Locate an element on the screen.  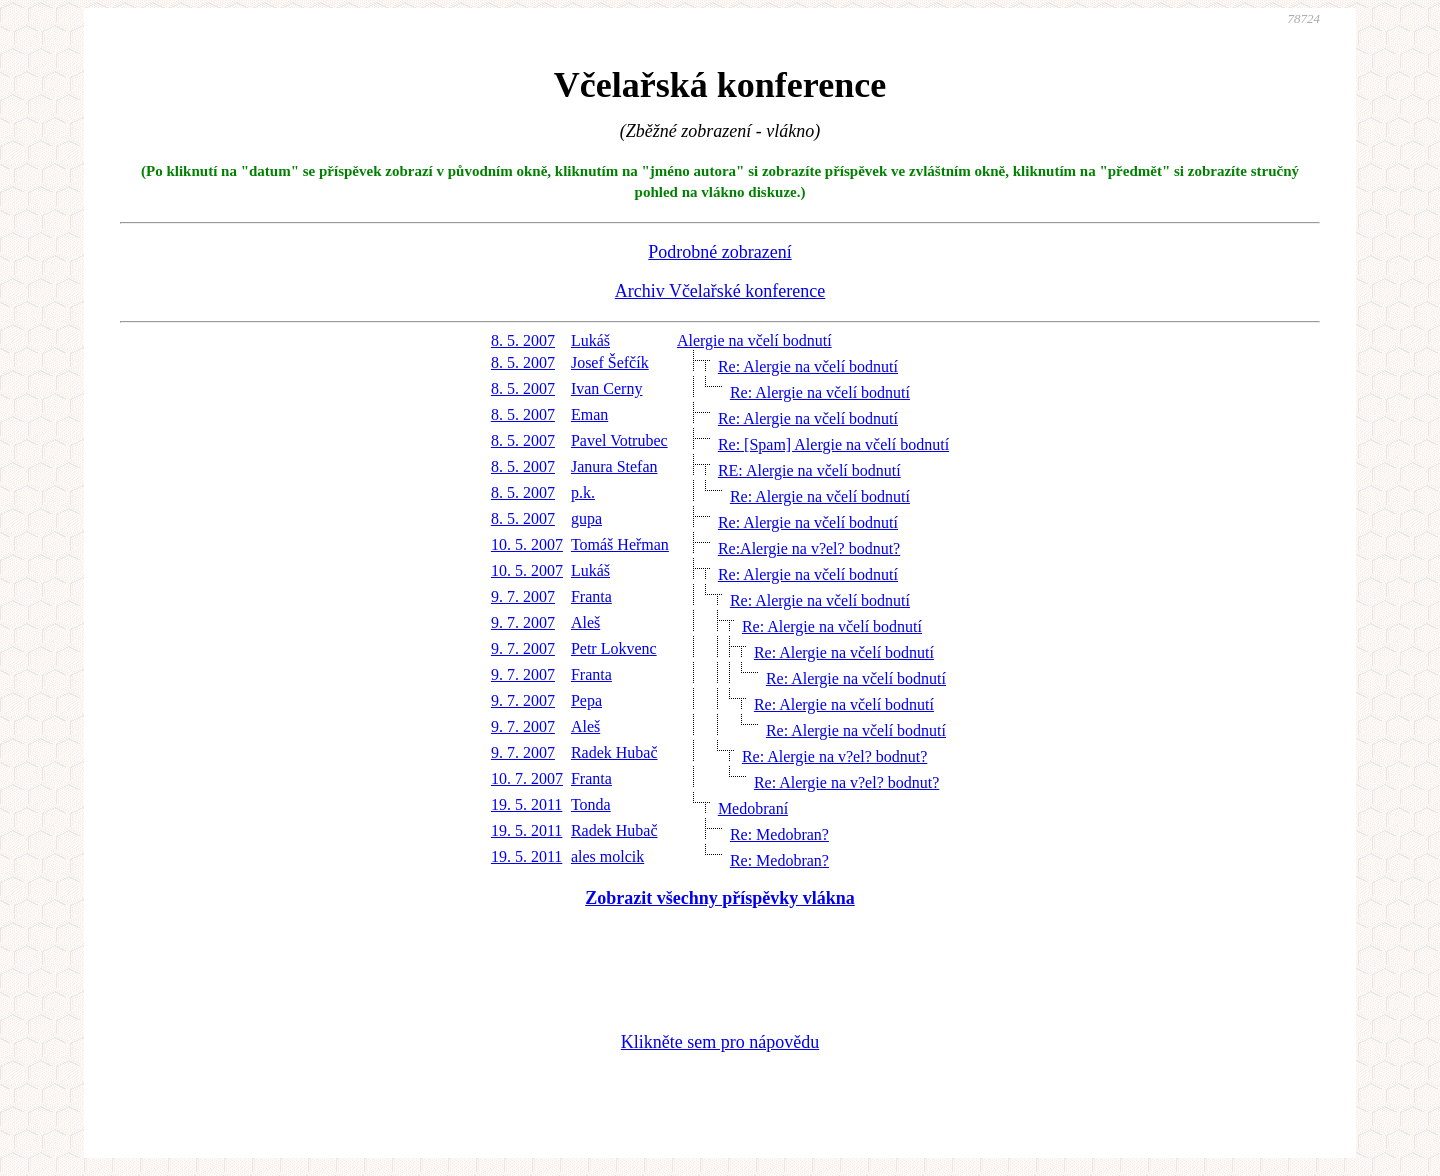
Re:Alergie na v?el? bodnut? is located at coordinates (809, 548).